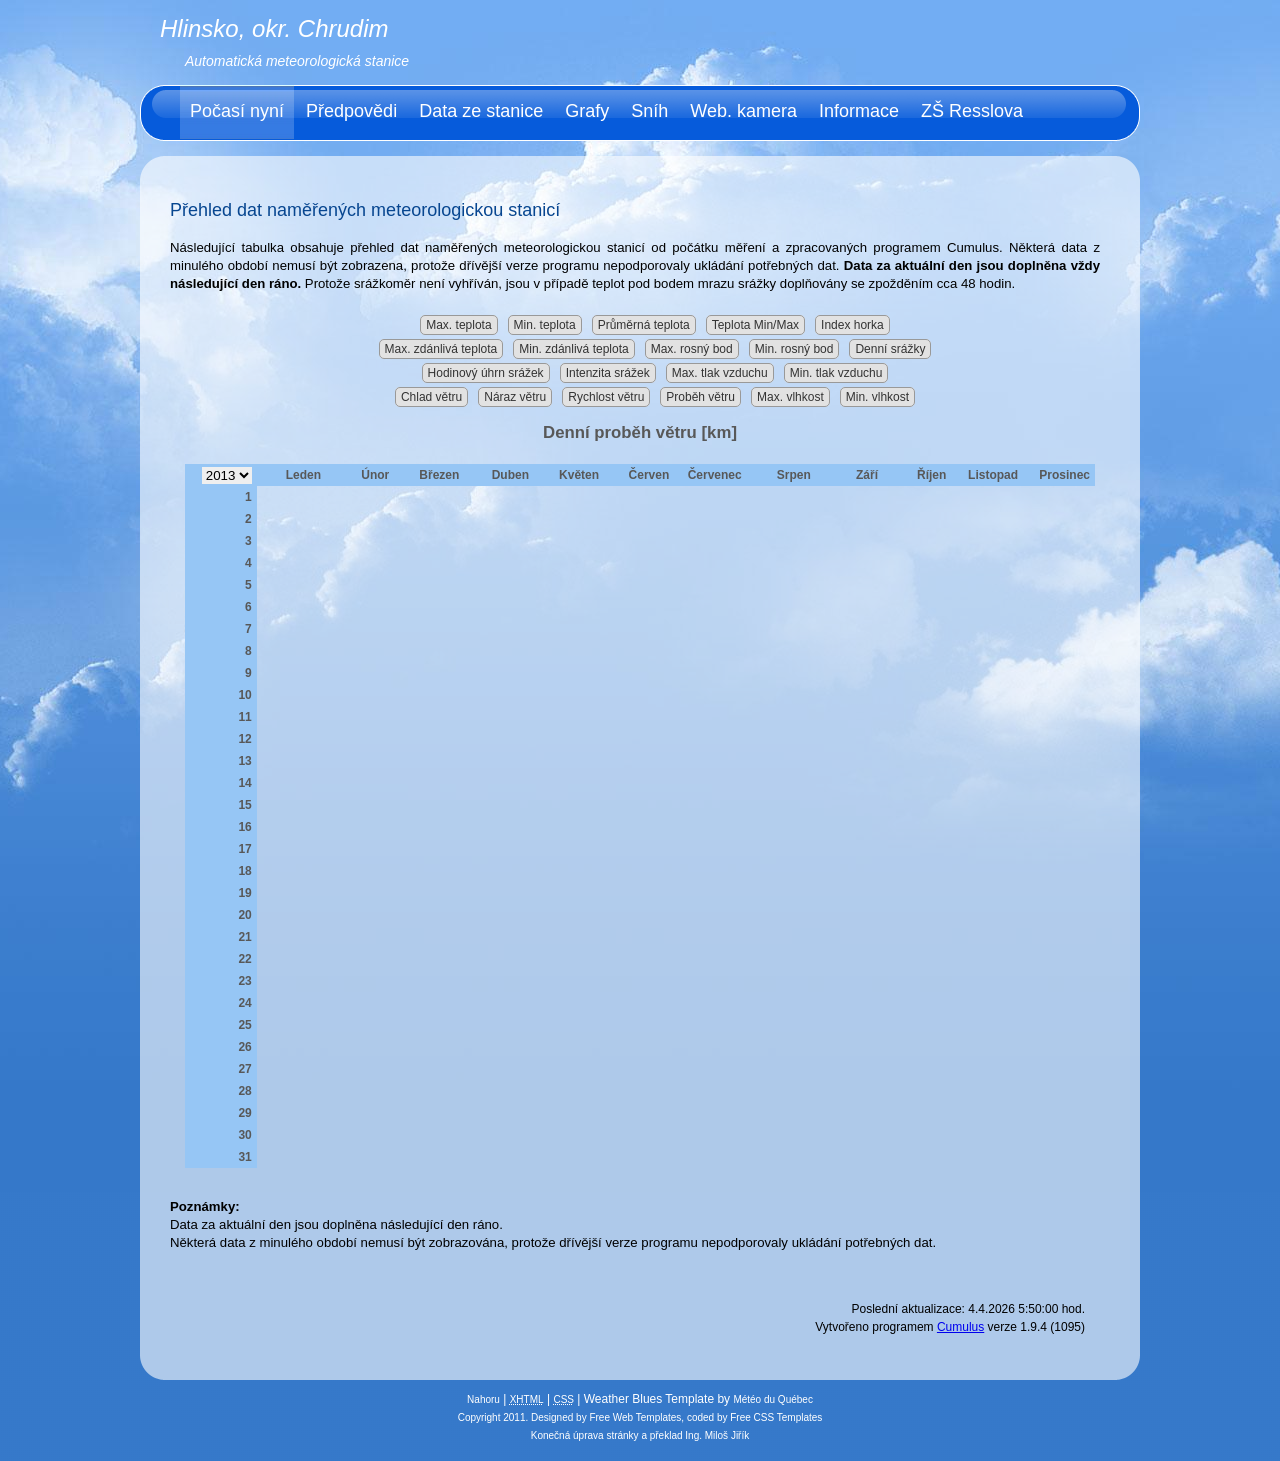  I want to click on Index horka, so click(852, 325).